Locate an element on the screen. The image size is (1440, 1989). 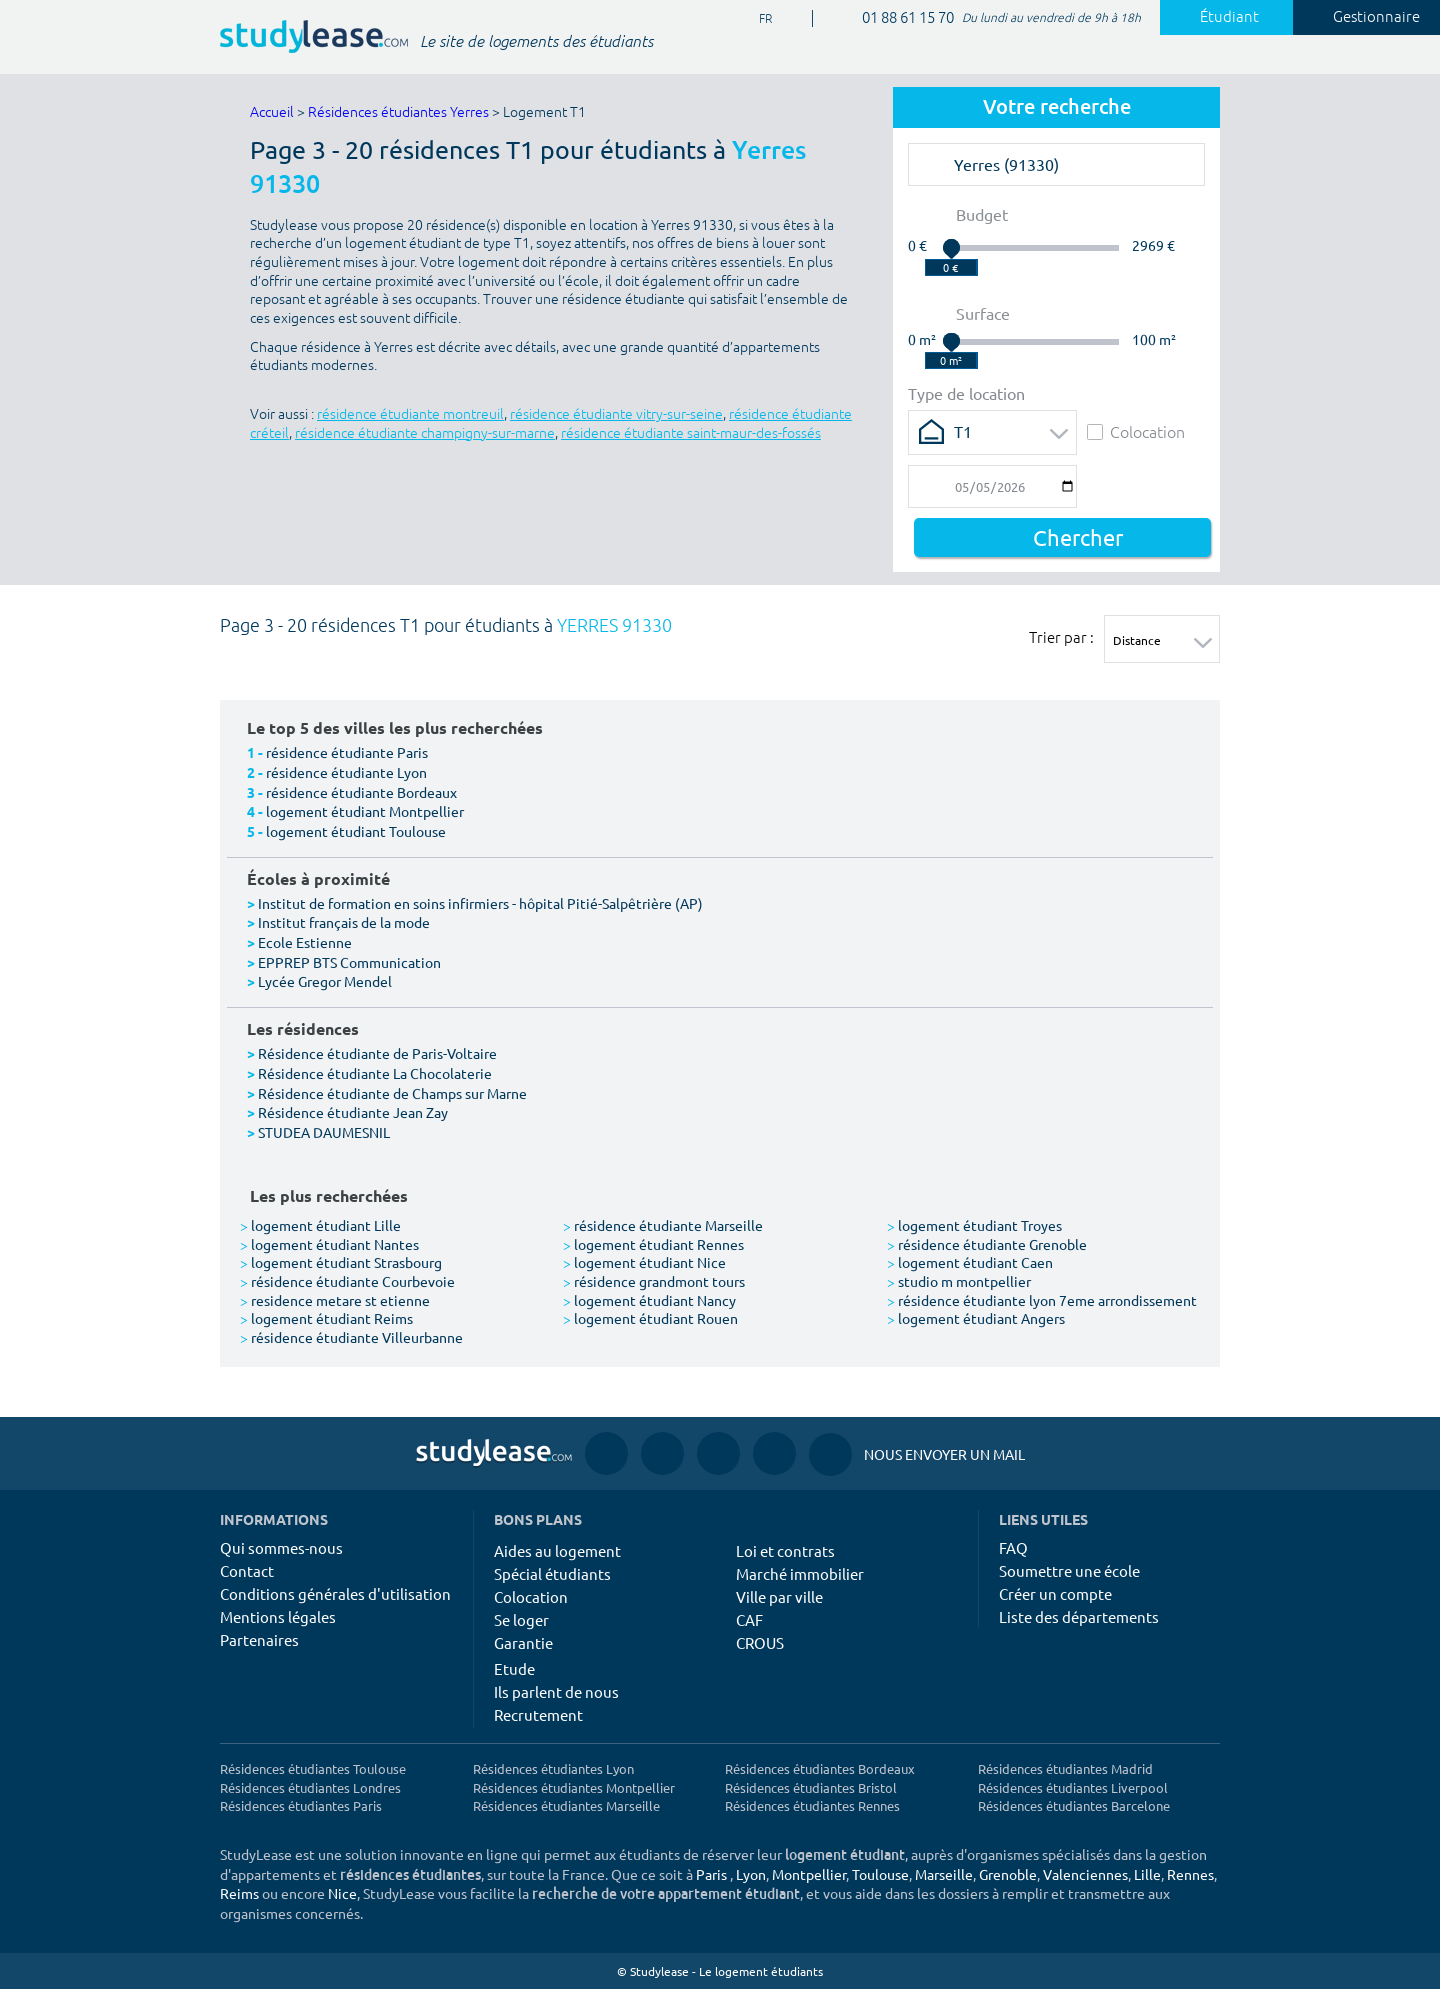
résidence grandmont tours is located at coordinates (654, 1281).